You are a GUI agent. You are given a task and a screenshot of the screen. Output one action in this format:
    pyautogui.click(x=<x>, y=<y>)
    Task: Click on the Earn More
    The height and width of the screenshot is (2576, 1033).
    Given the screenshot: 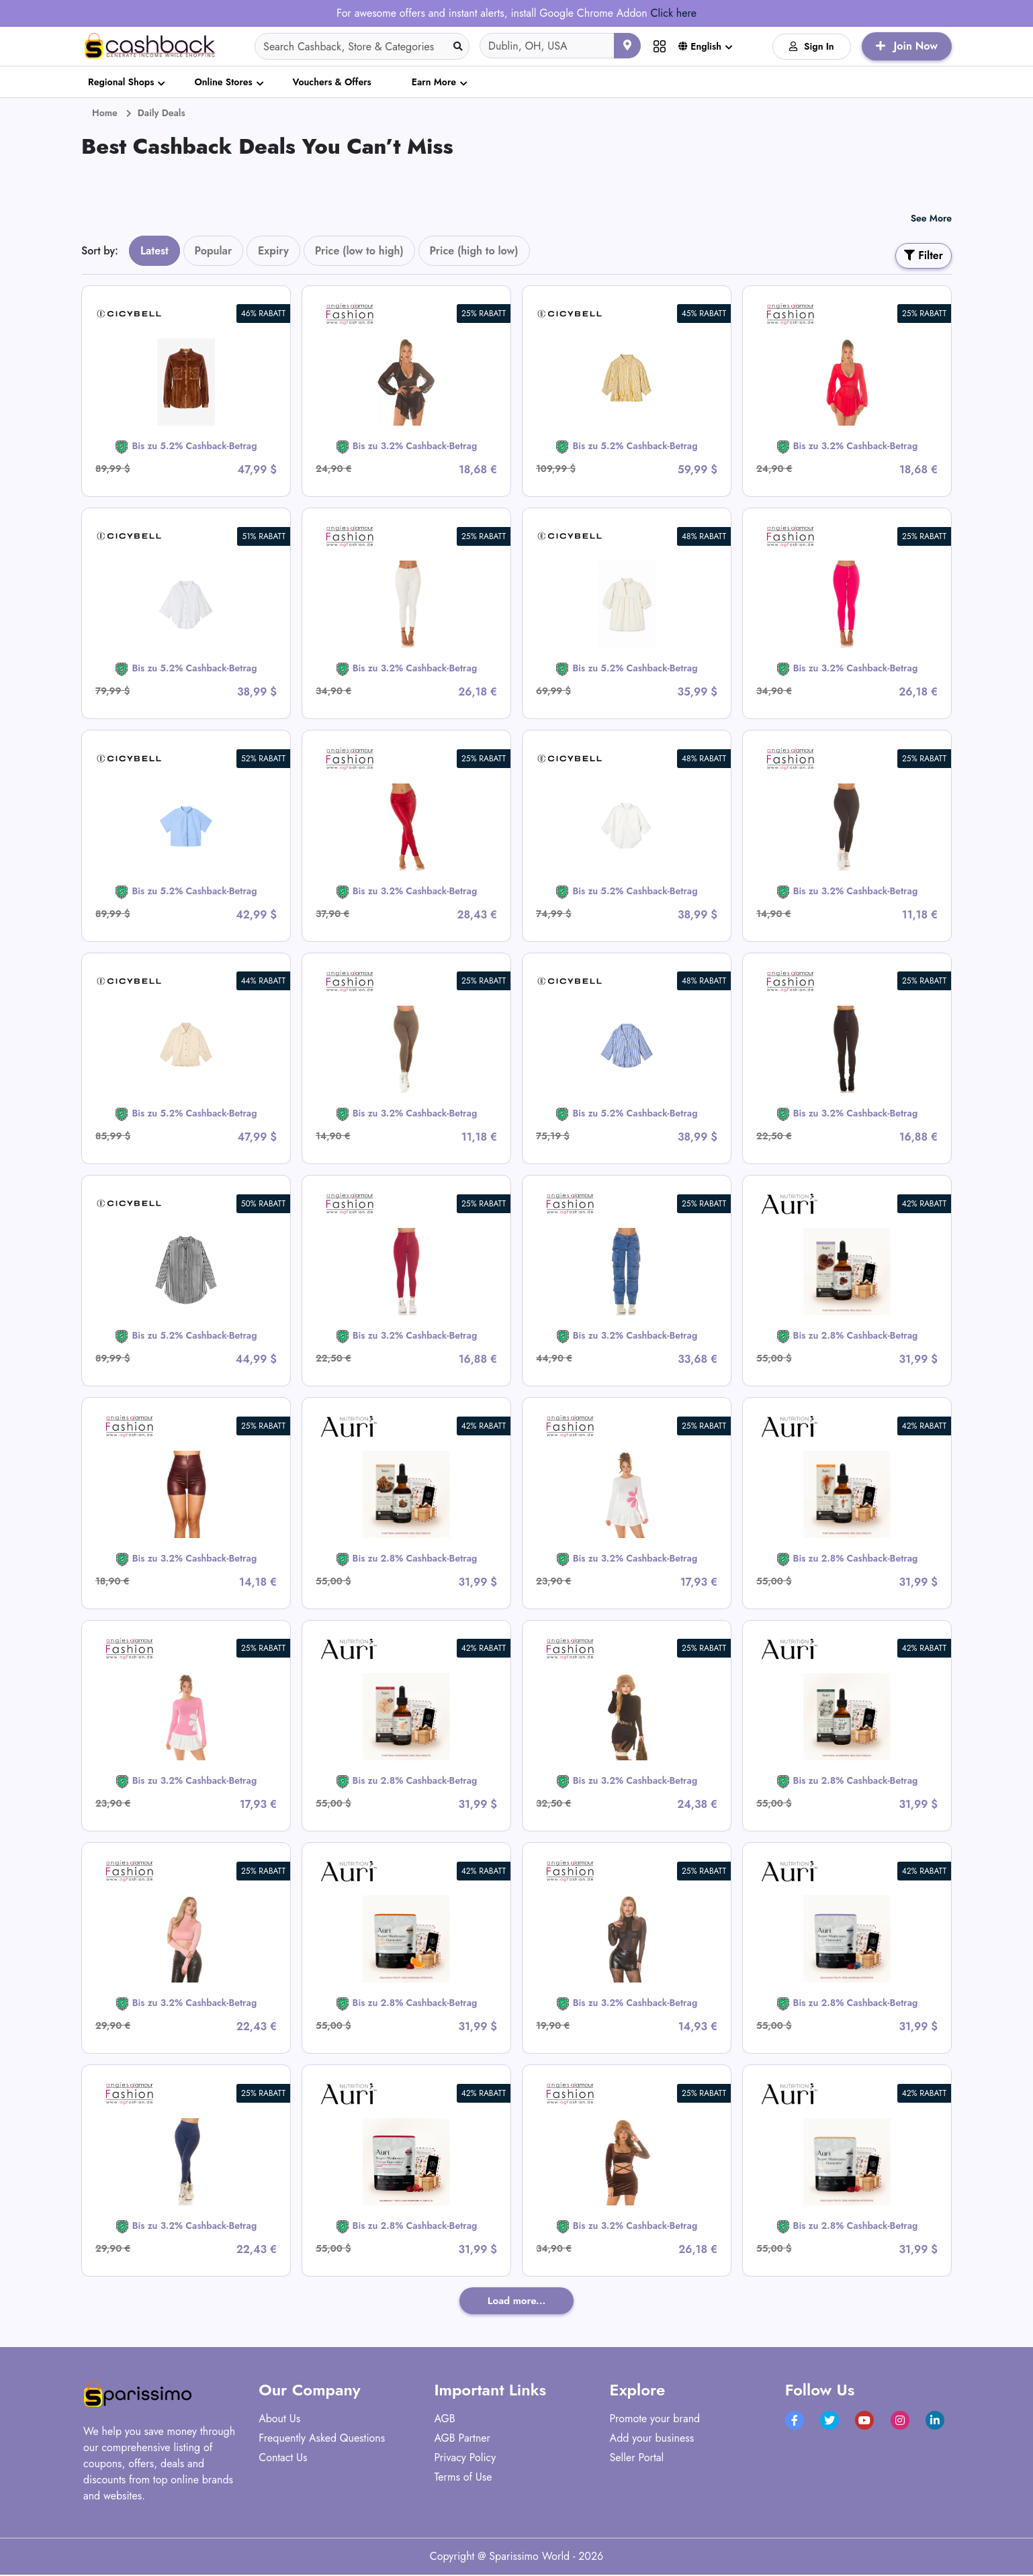 What is the action you would take?
    pyautogui.click(x=434, y=82)
    